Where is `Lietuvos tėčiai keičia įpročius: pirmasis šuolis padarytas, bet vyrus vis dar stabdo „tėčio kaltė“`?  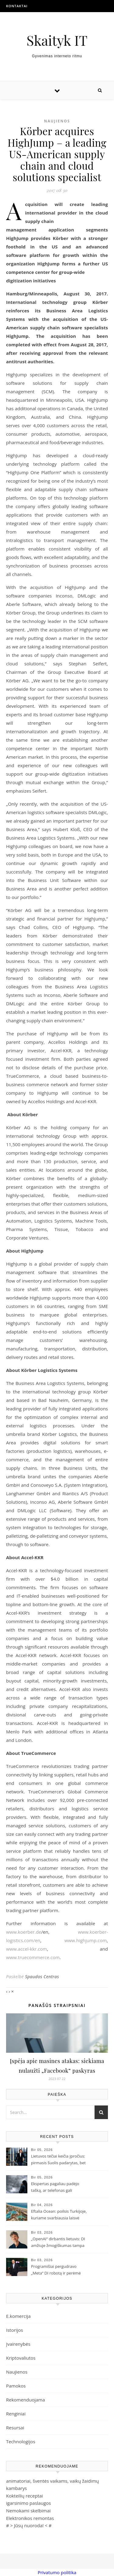 Lietuvos tėčiai keičia įpročius: pirmasis šuolis padarytas, bet vyrus vis dar stabdo „tėčio kaltė“ is located at coordinates (58, 2160).